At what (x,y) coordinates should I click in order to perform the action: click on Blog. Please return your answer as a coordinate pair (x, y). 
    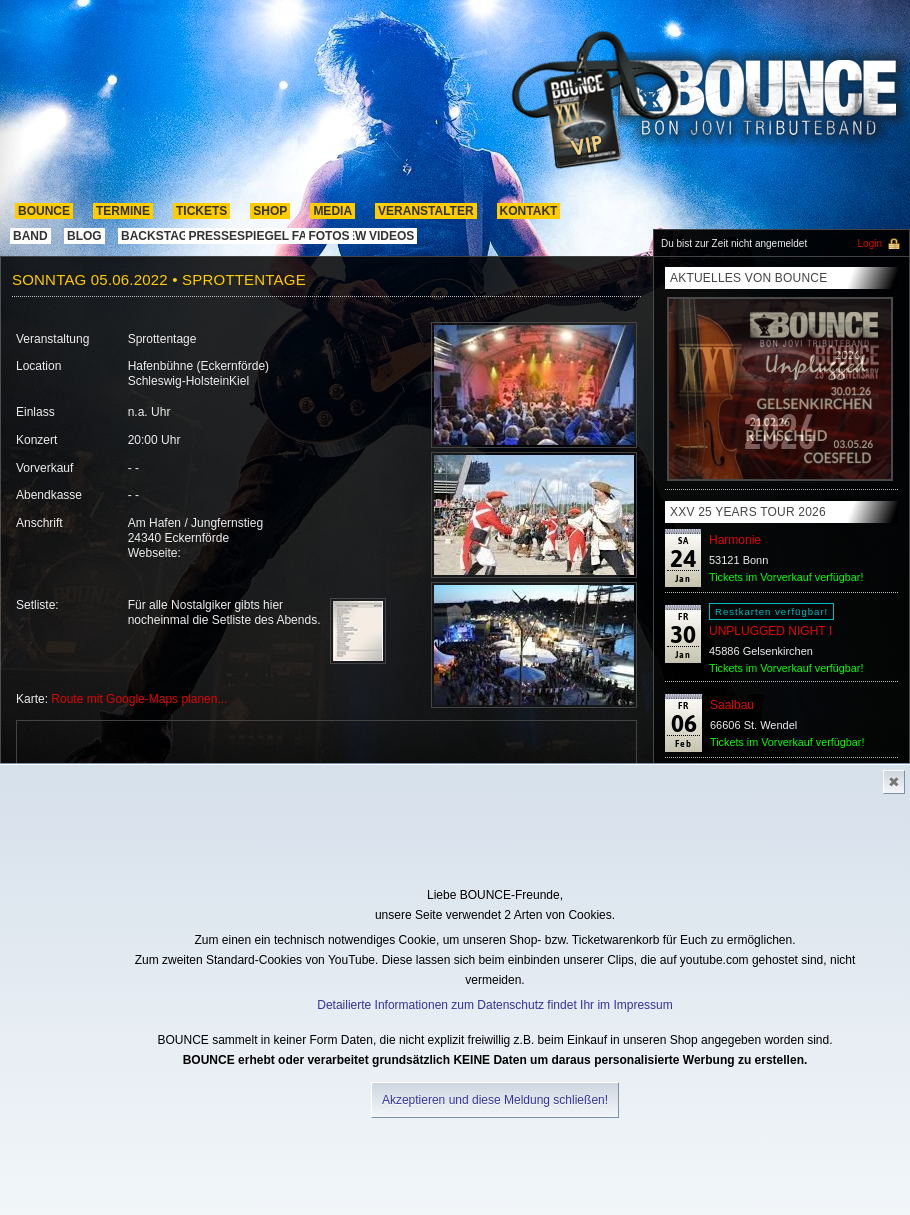
    Looking at the image, I should click on (84, 236).